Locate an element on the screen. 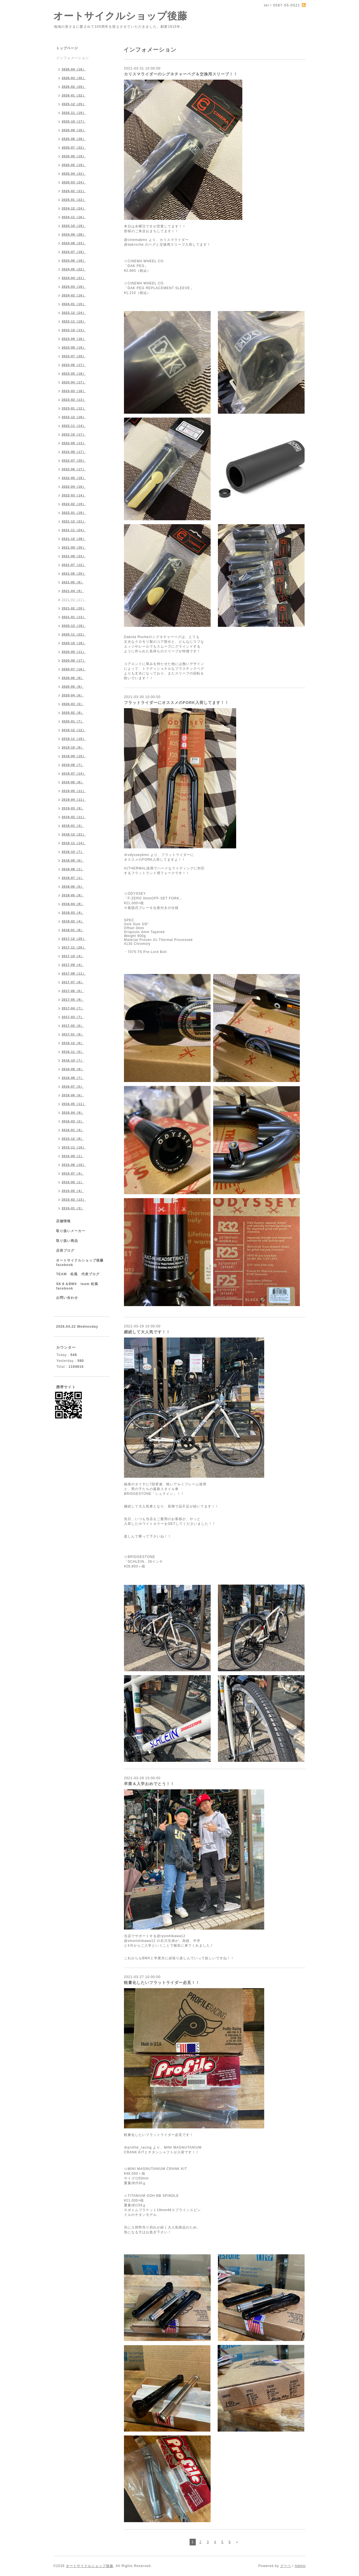 The height and width of the screenshot is (2576, 359). 2024-08（23） is located at coordinates (74, 243).